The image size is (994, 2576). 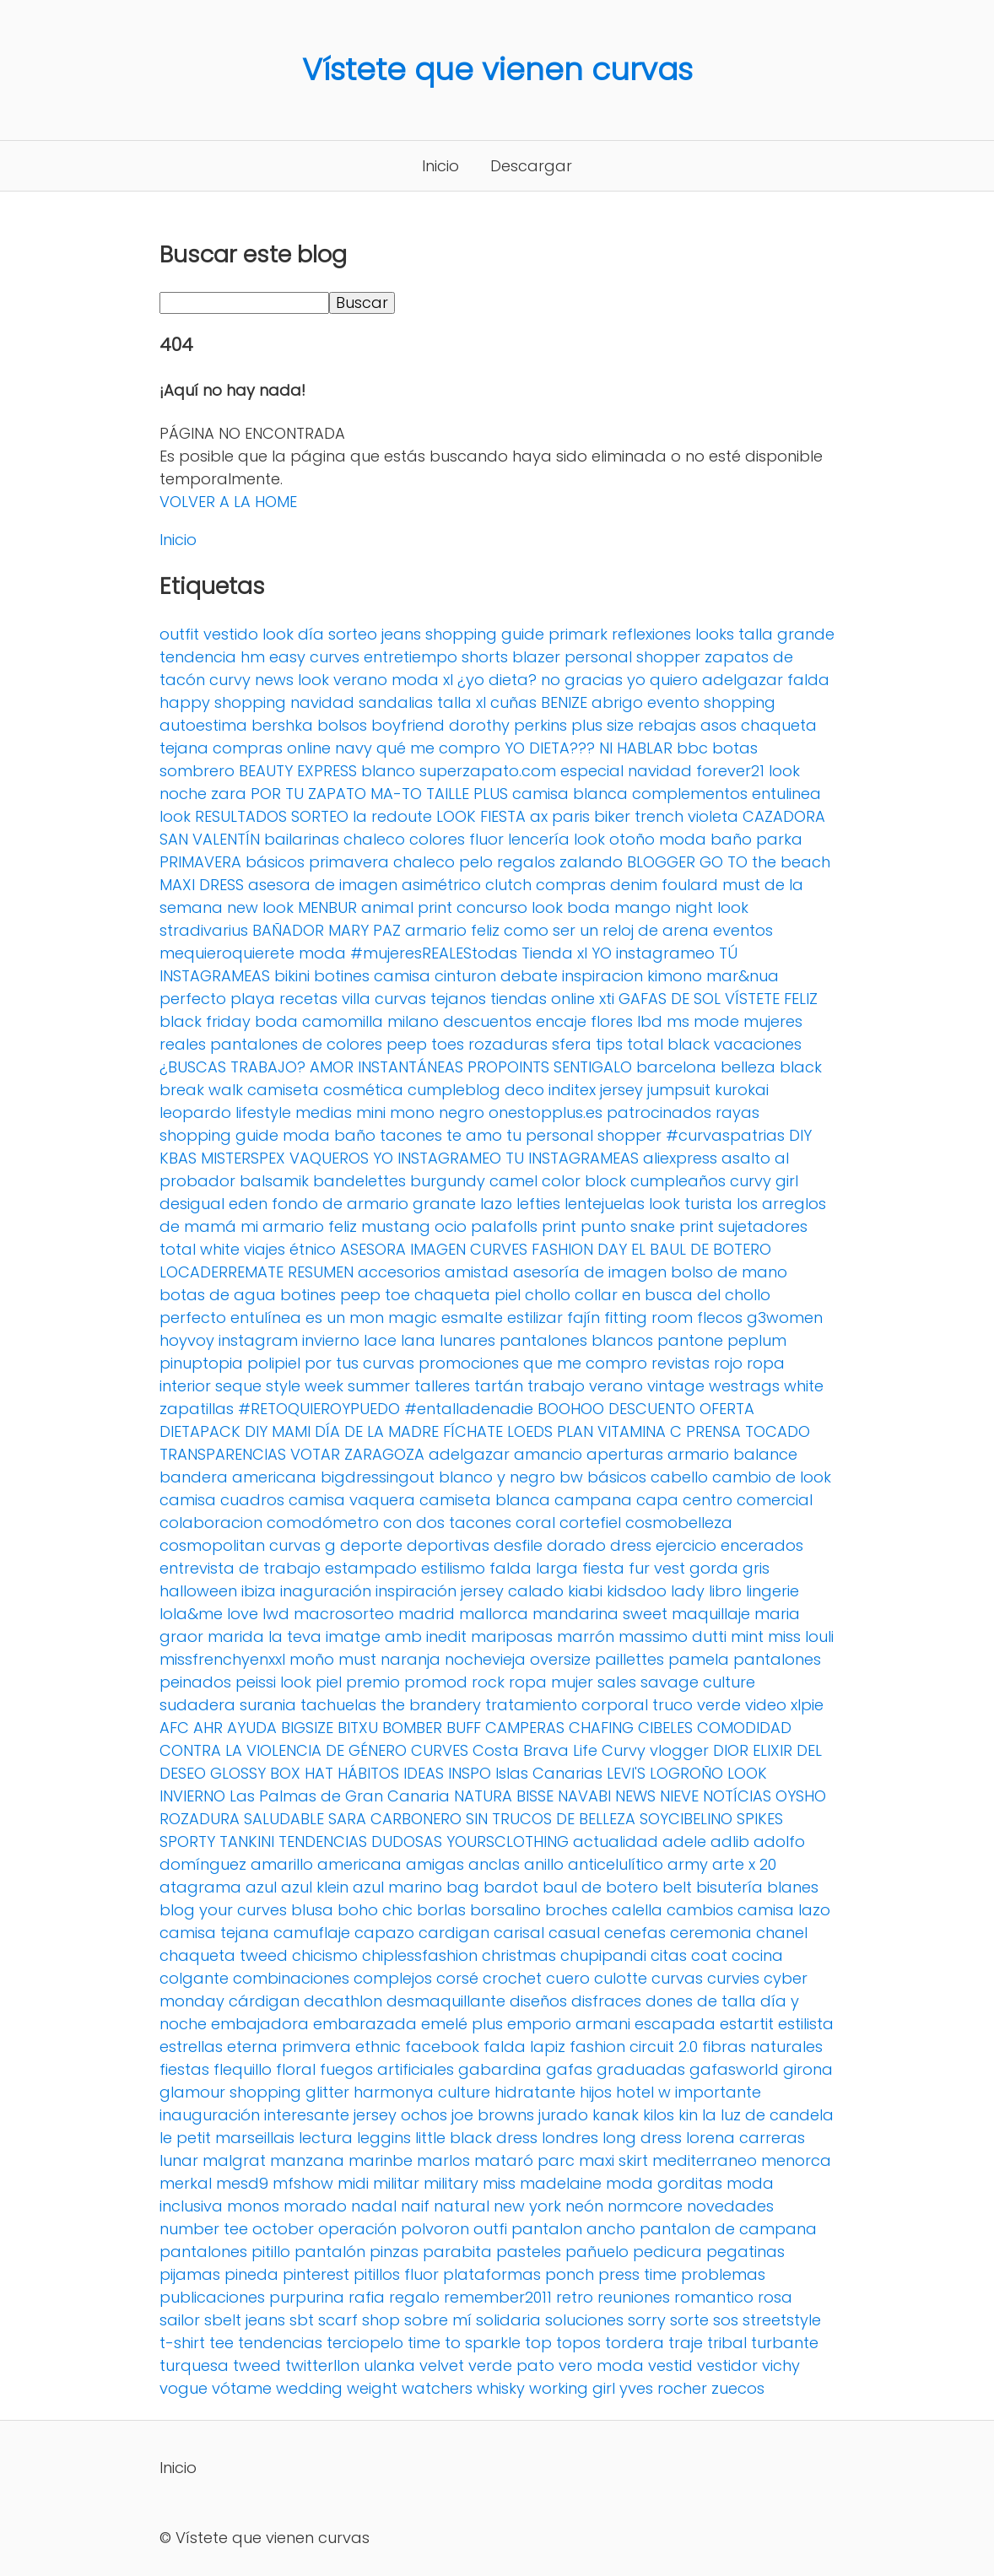 What do you see at coordinates (209, 2114) in the screenshot?
I see `inauguración` at bounding box center [209, 2114].